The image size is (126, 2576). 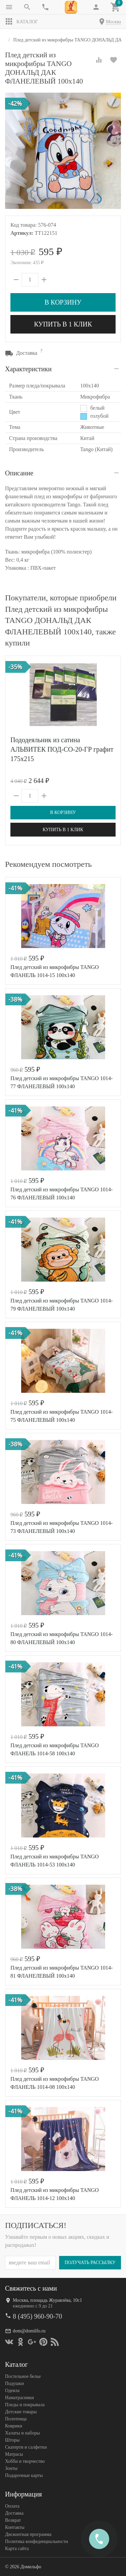 I want to click on Характеристики, so click(x=28, y=369).